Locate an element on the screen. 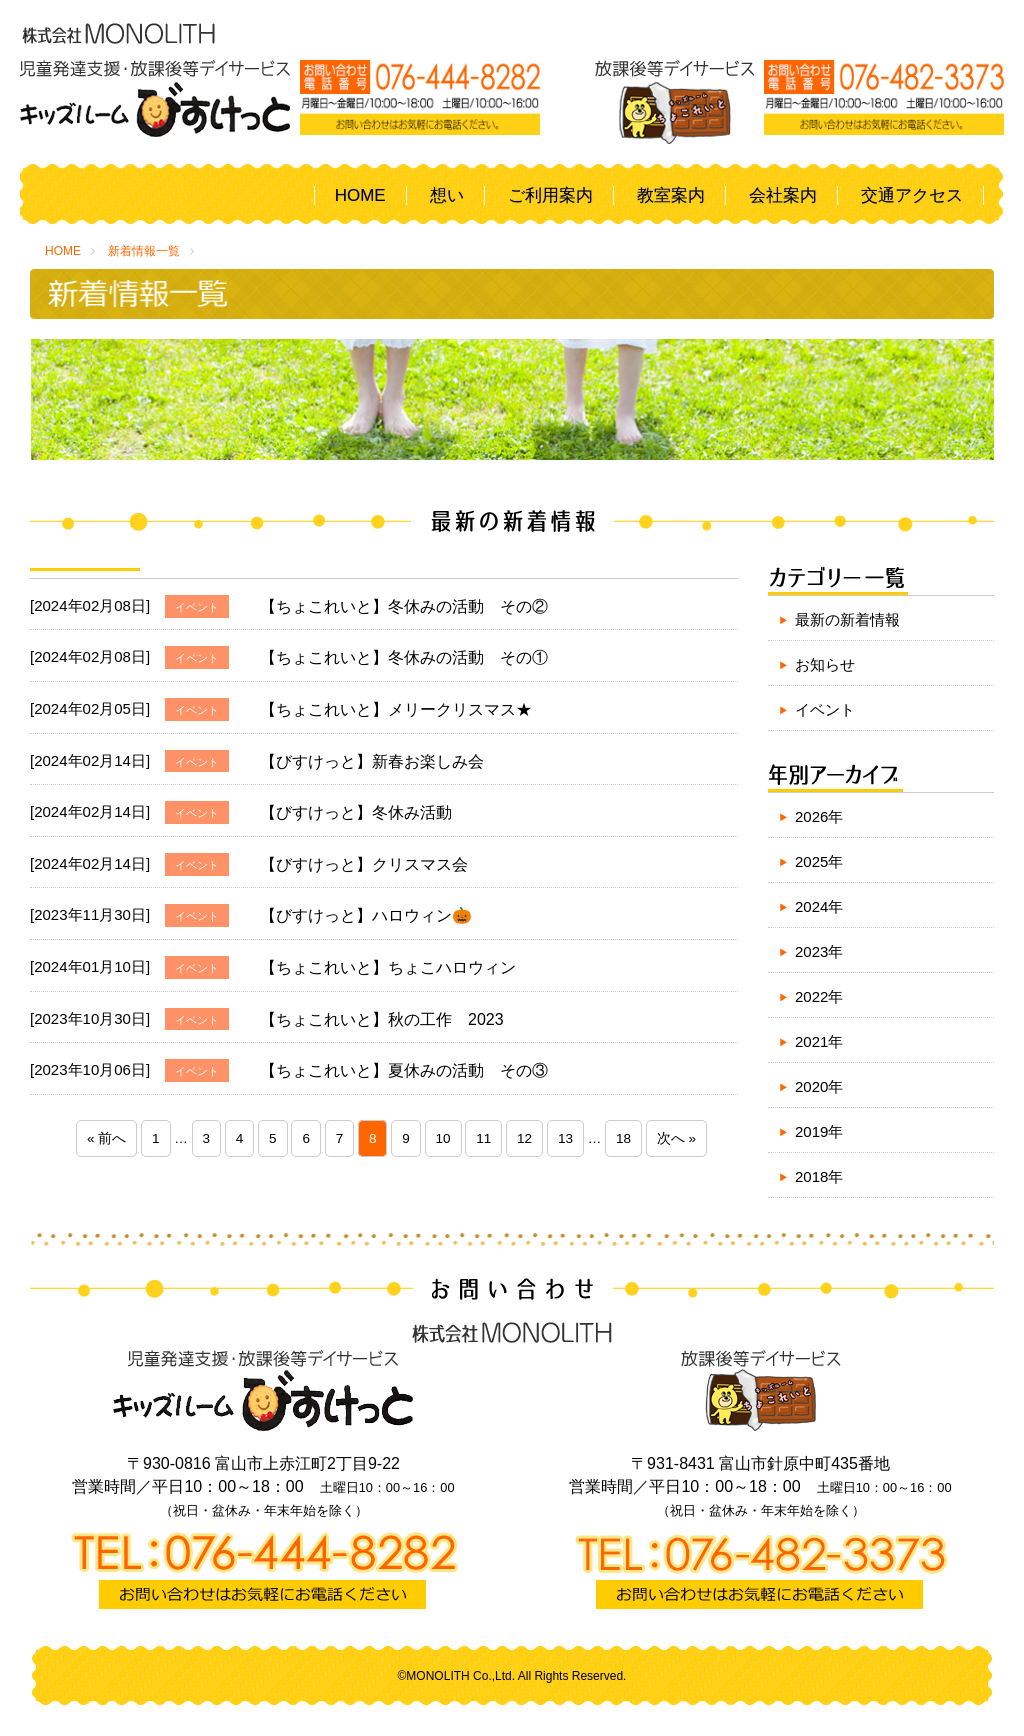 This screenshot has width=1024, height=1736. 2023年 is located at coordinates (819, 951).